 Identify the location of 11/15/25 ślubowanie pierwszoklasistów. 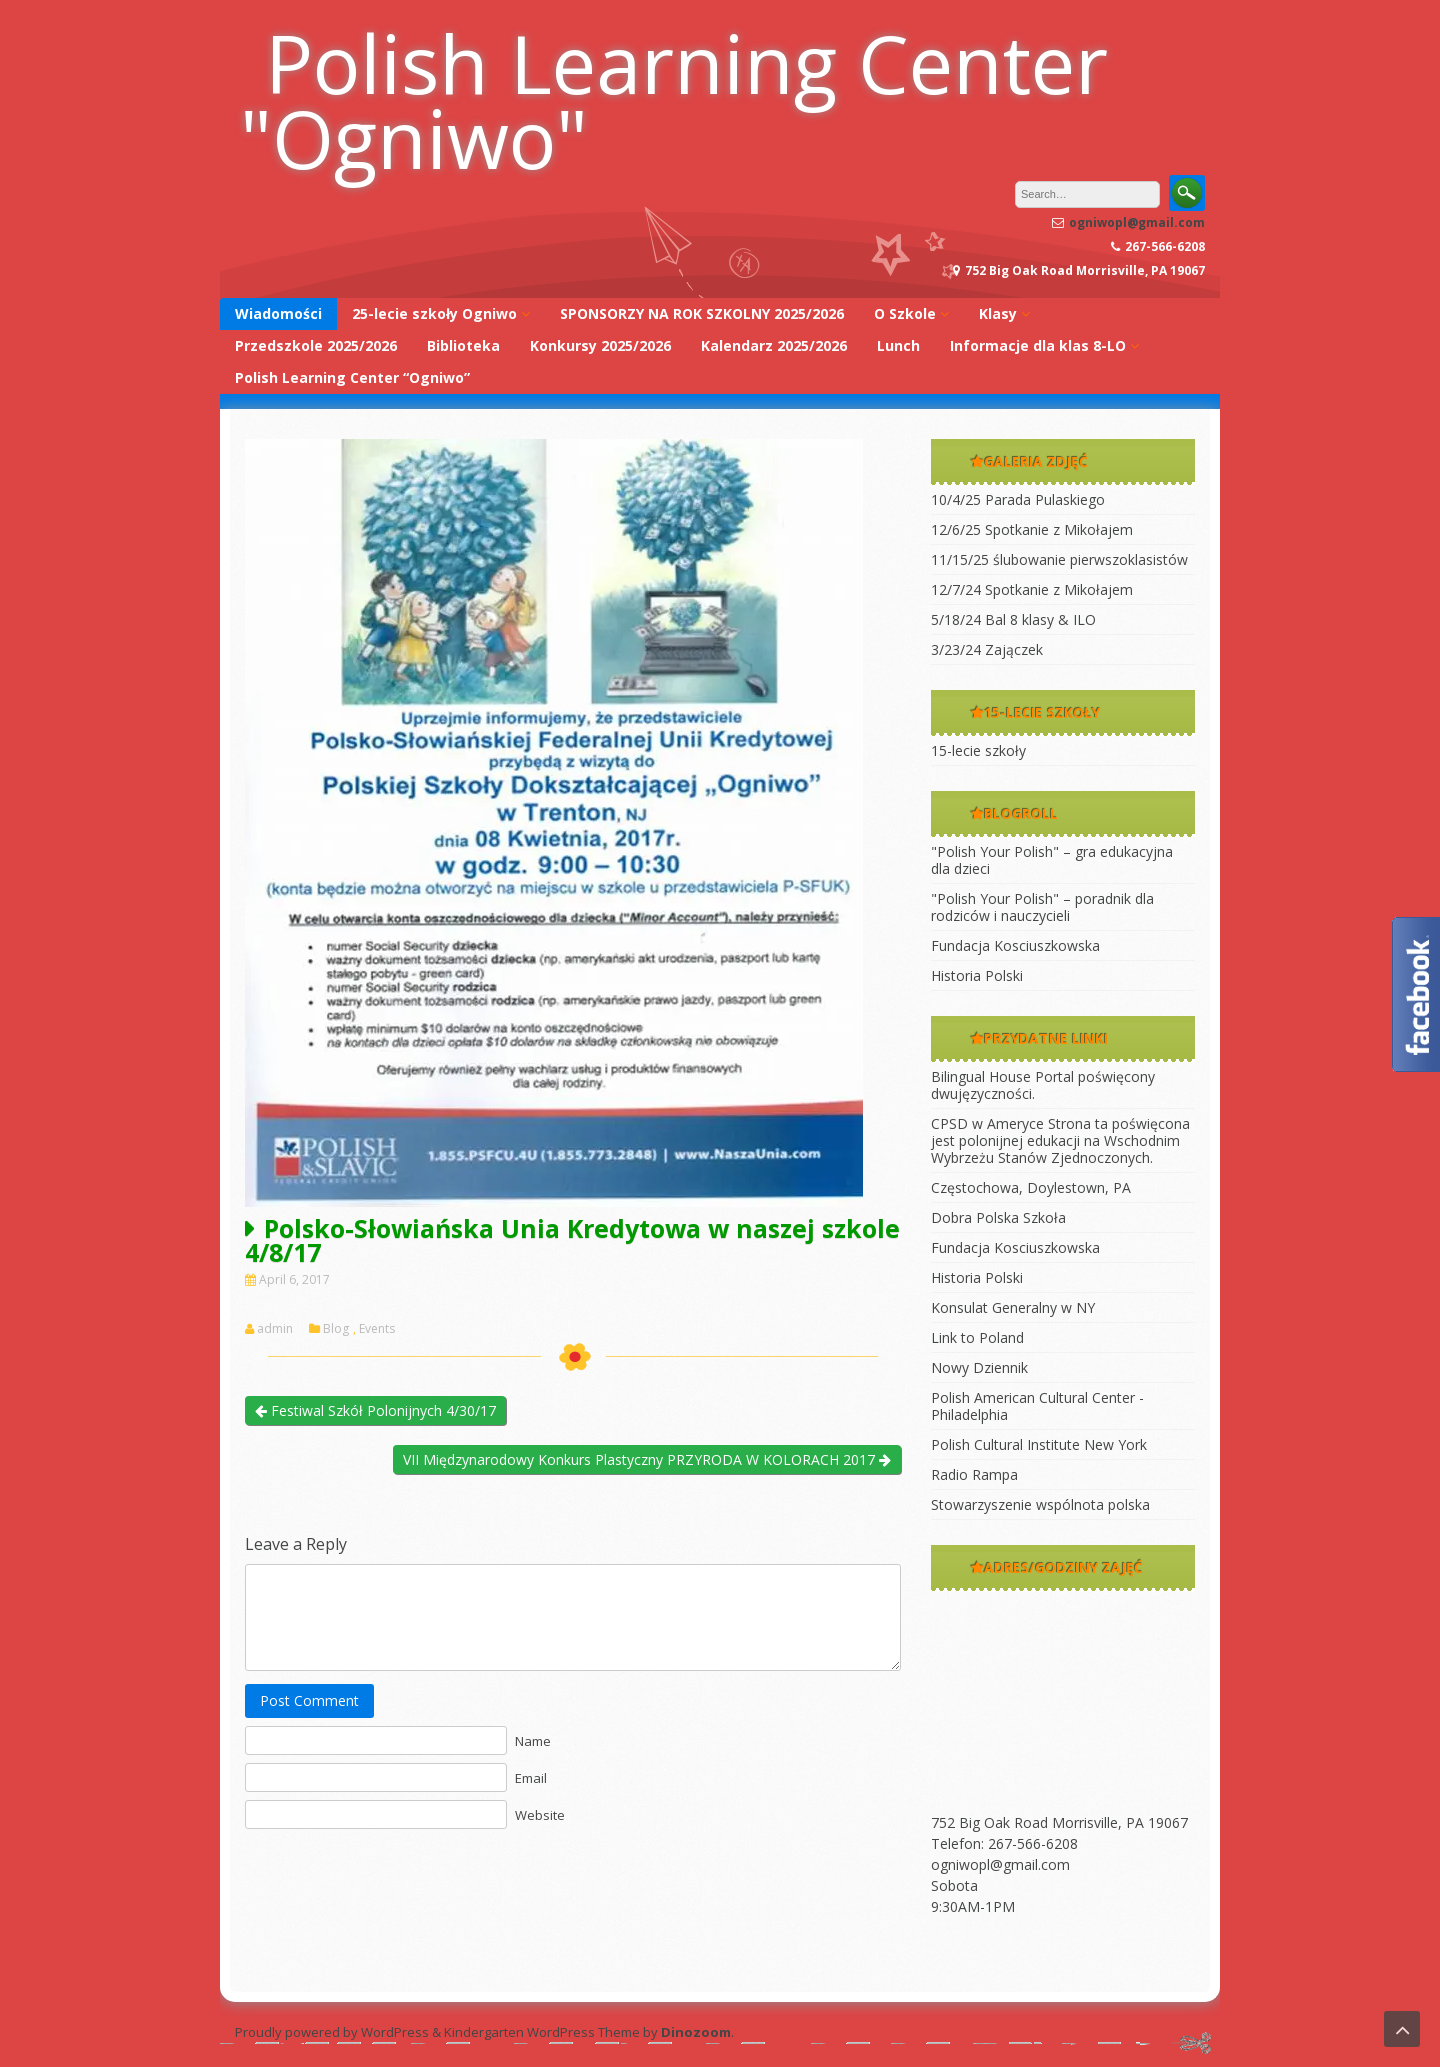
(1059, 559).